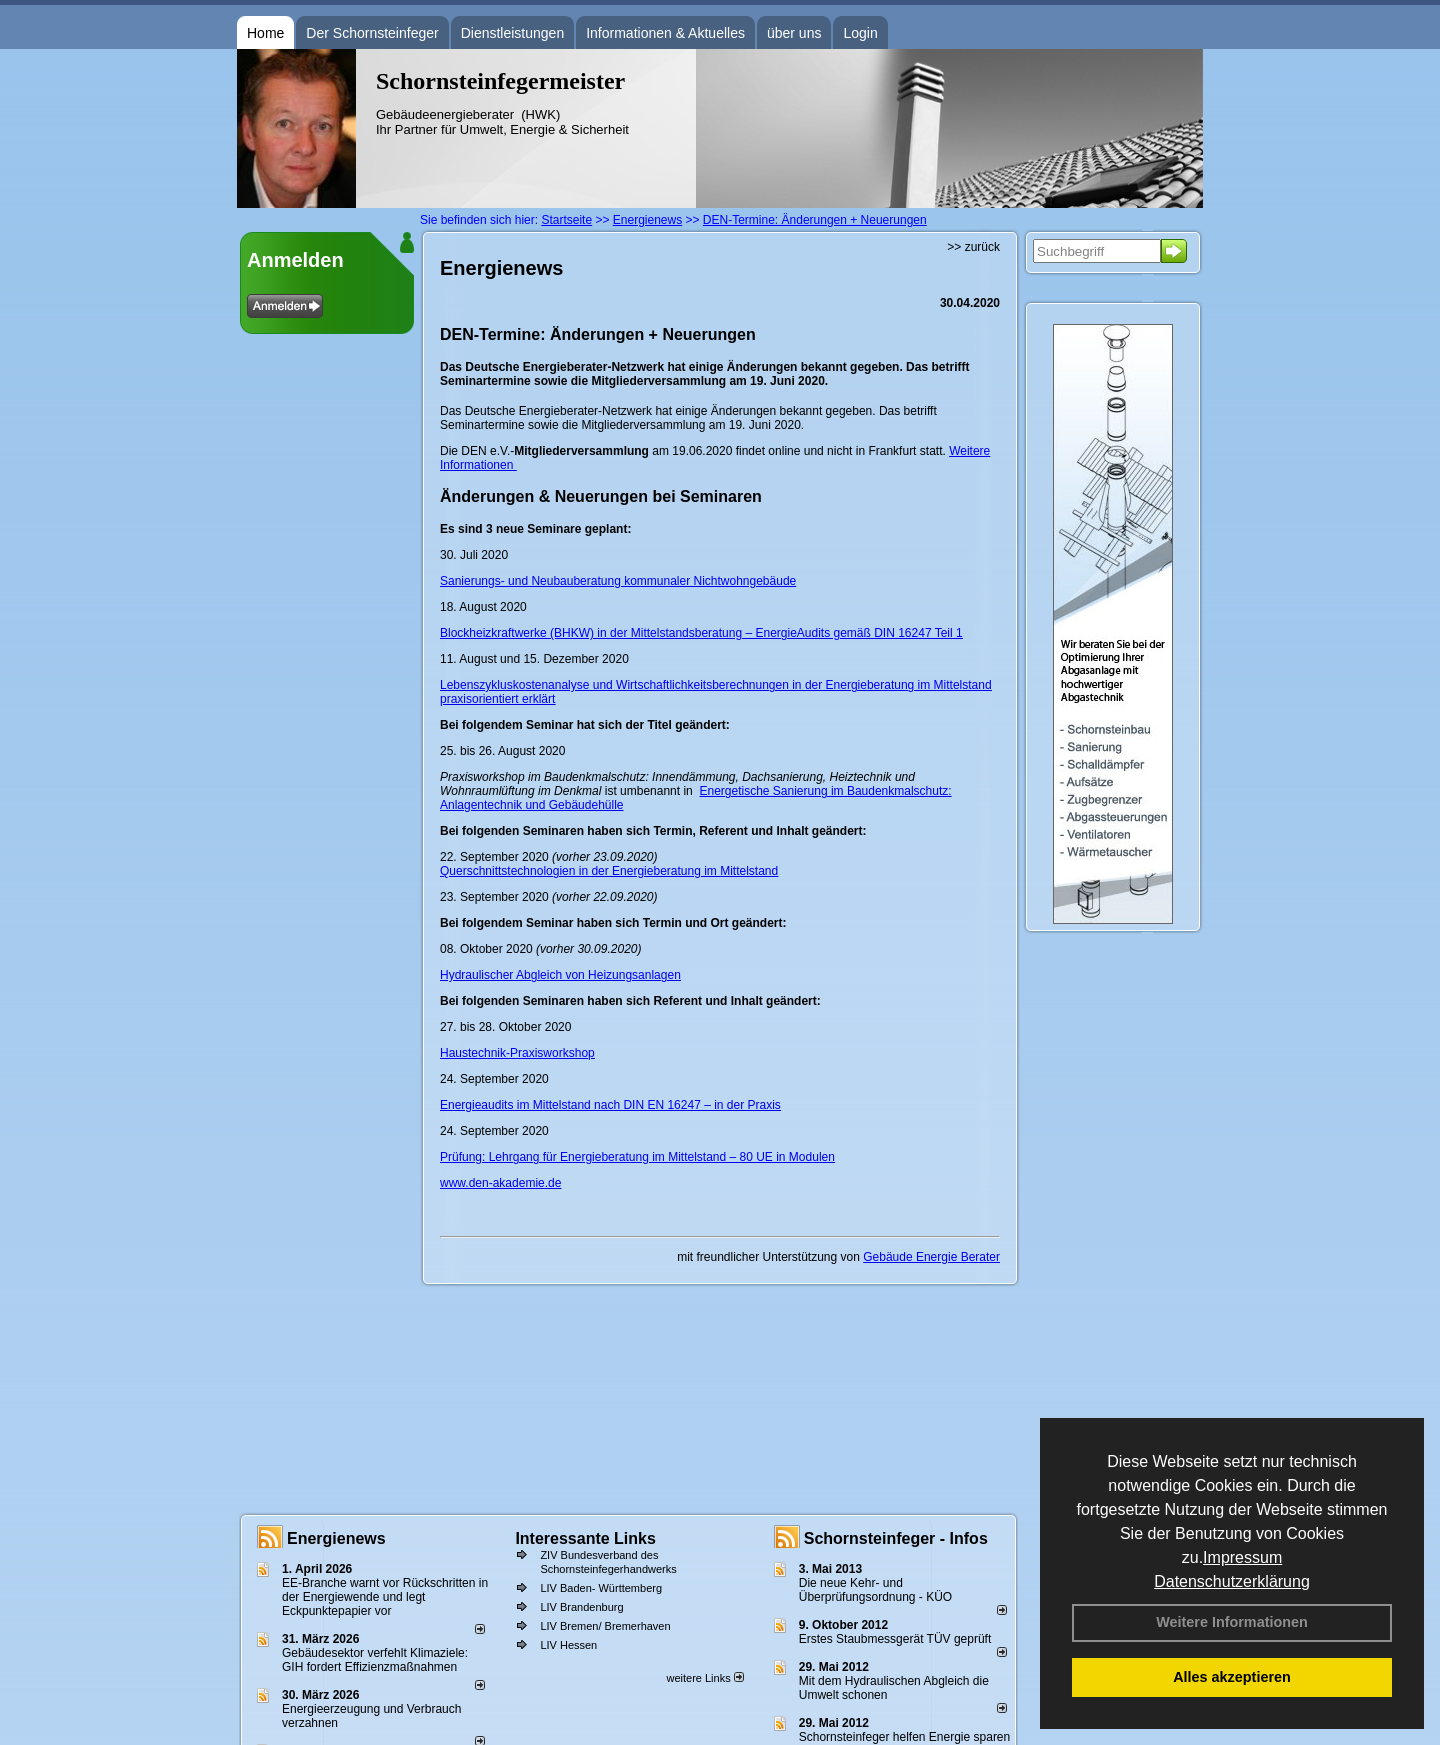 The width and height of the screenshot is (1440, 1745). What do you see at coordinates (637, 1157) in the screenshot?
I see `Prüfung: Lehrgang für Energieberatung im Mittelstand – 80 UE in Modulen` at bounding box center [637, 1157].